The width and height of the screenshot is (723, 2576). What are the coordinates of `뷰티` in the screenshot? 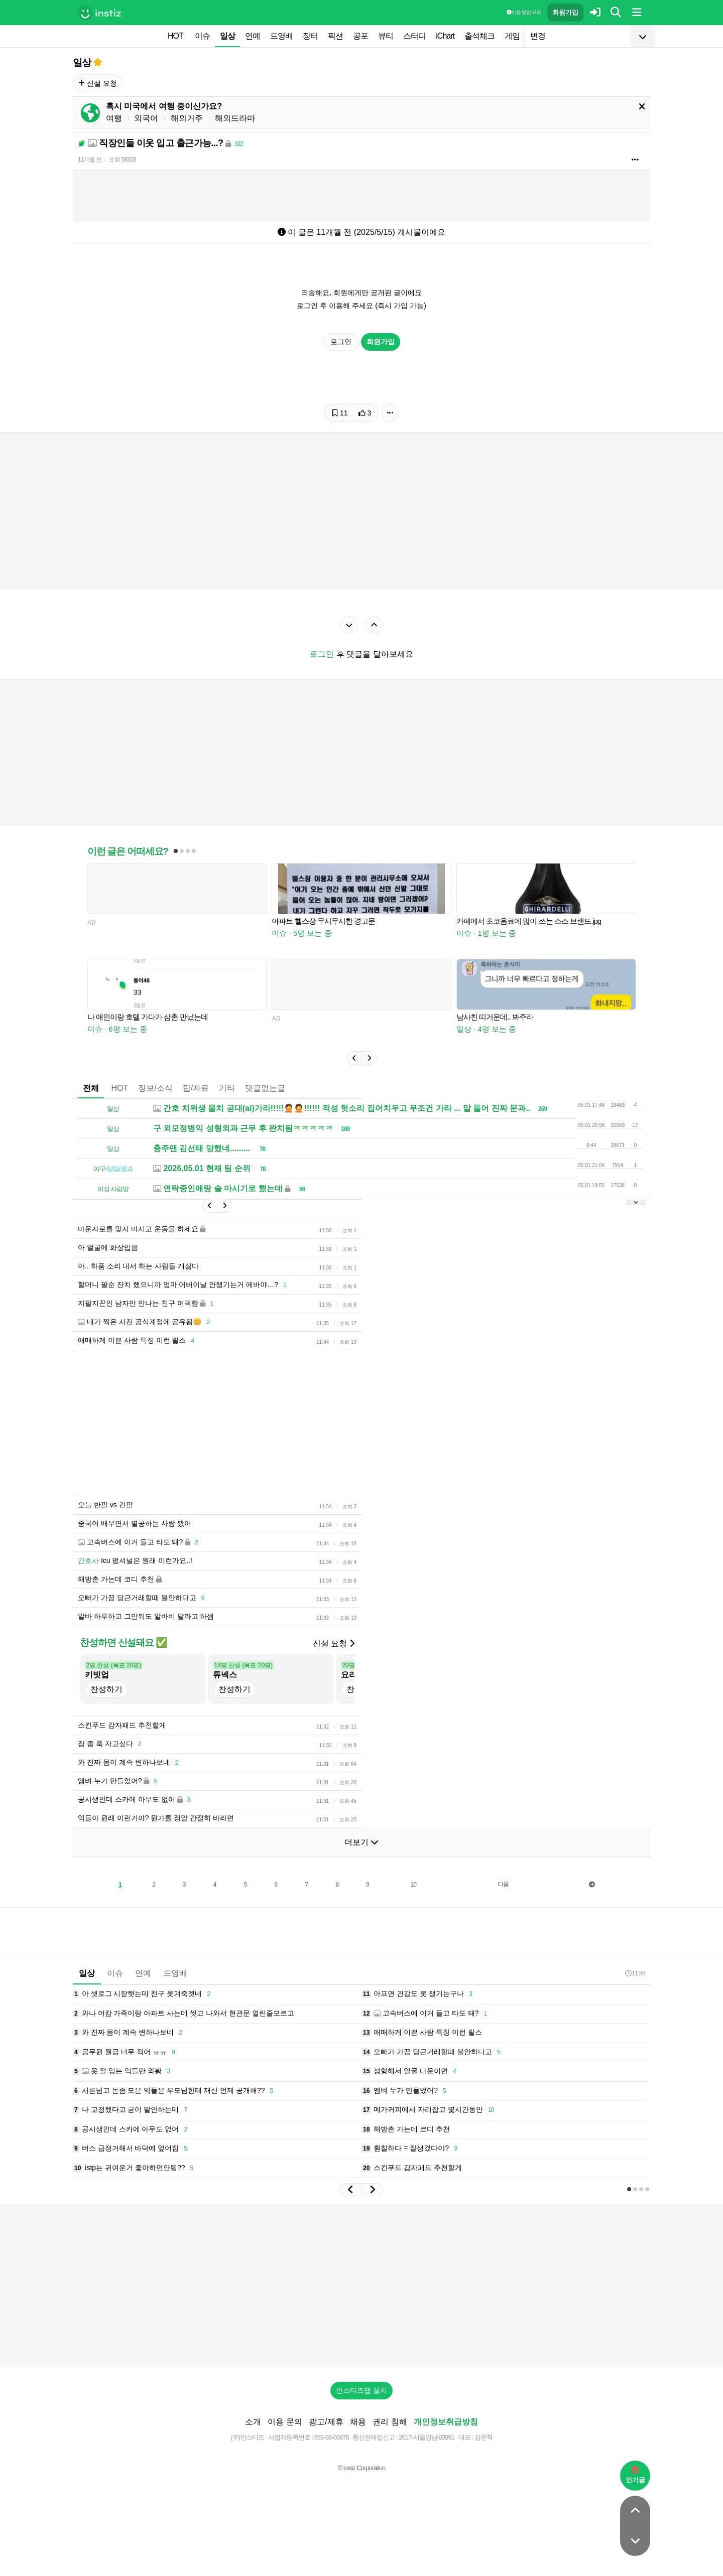 It's located at (385, 36).